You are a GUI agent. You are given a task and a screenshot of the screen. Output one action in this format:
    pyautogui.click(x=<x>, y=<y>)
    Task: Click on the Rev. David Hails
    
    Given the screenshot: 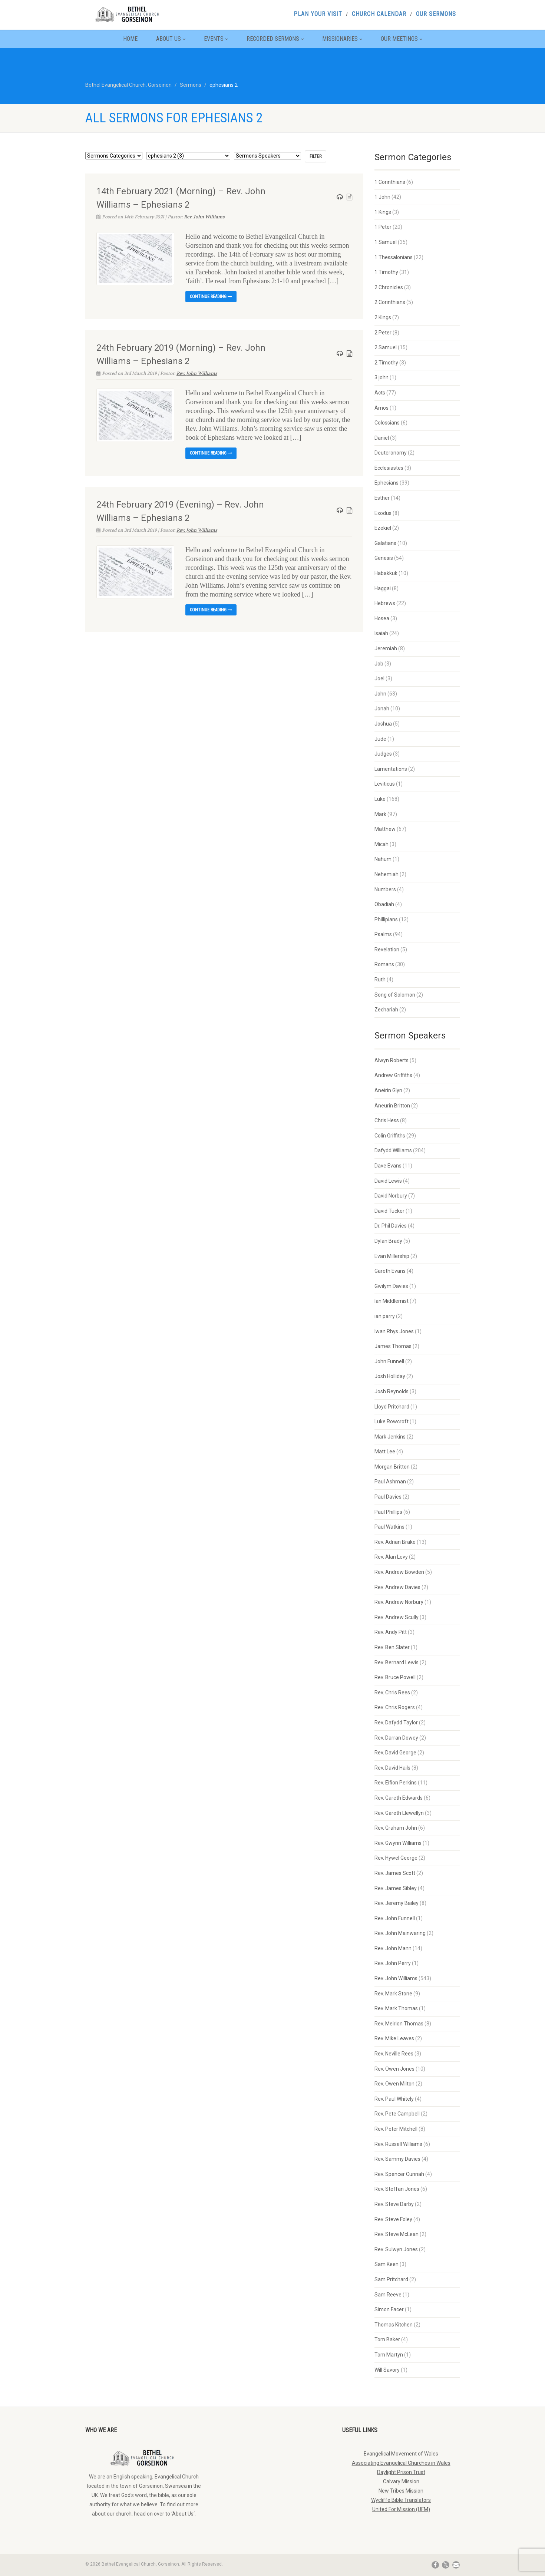 What is the action you would take?
    pyautogui.click(x=392, y=1768)
    